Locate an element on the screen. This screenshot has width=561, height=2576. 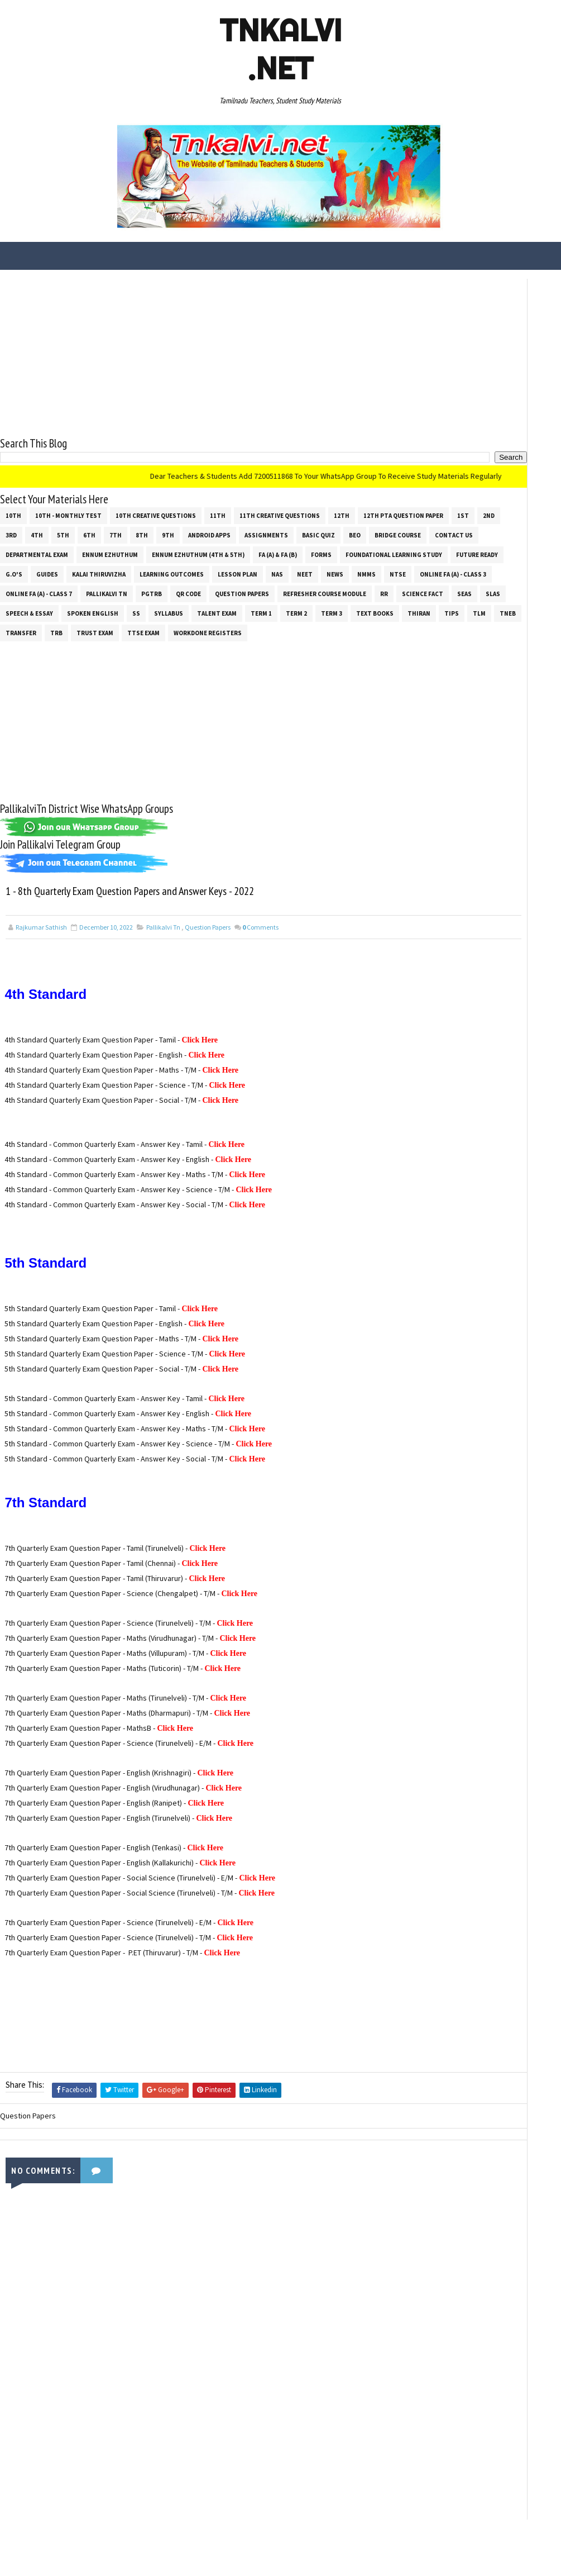
7th is located at coordinates (261, 526).